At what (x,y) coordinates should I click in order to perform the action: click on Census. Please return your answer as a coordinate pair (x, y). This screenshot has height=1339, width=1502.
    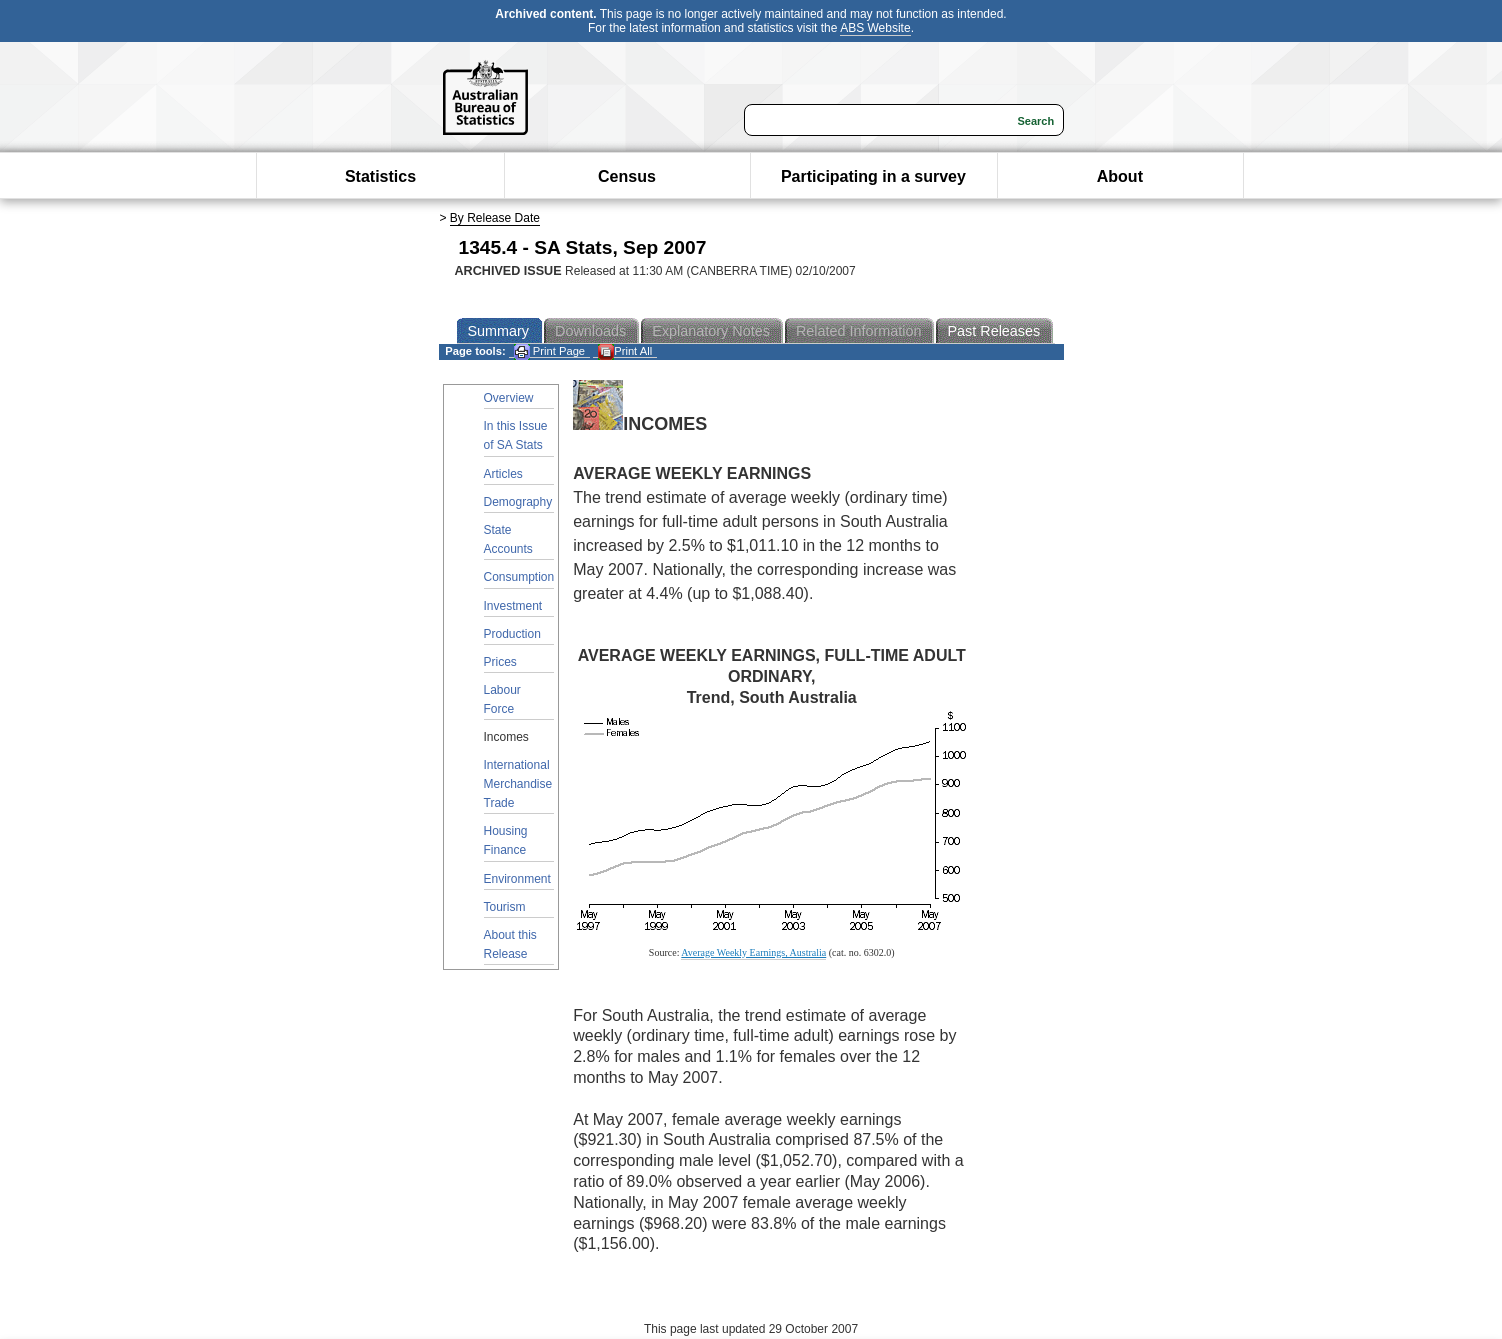
    Looking at the image, I should click on (627, 176).